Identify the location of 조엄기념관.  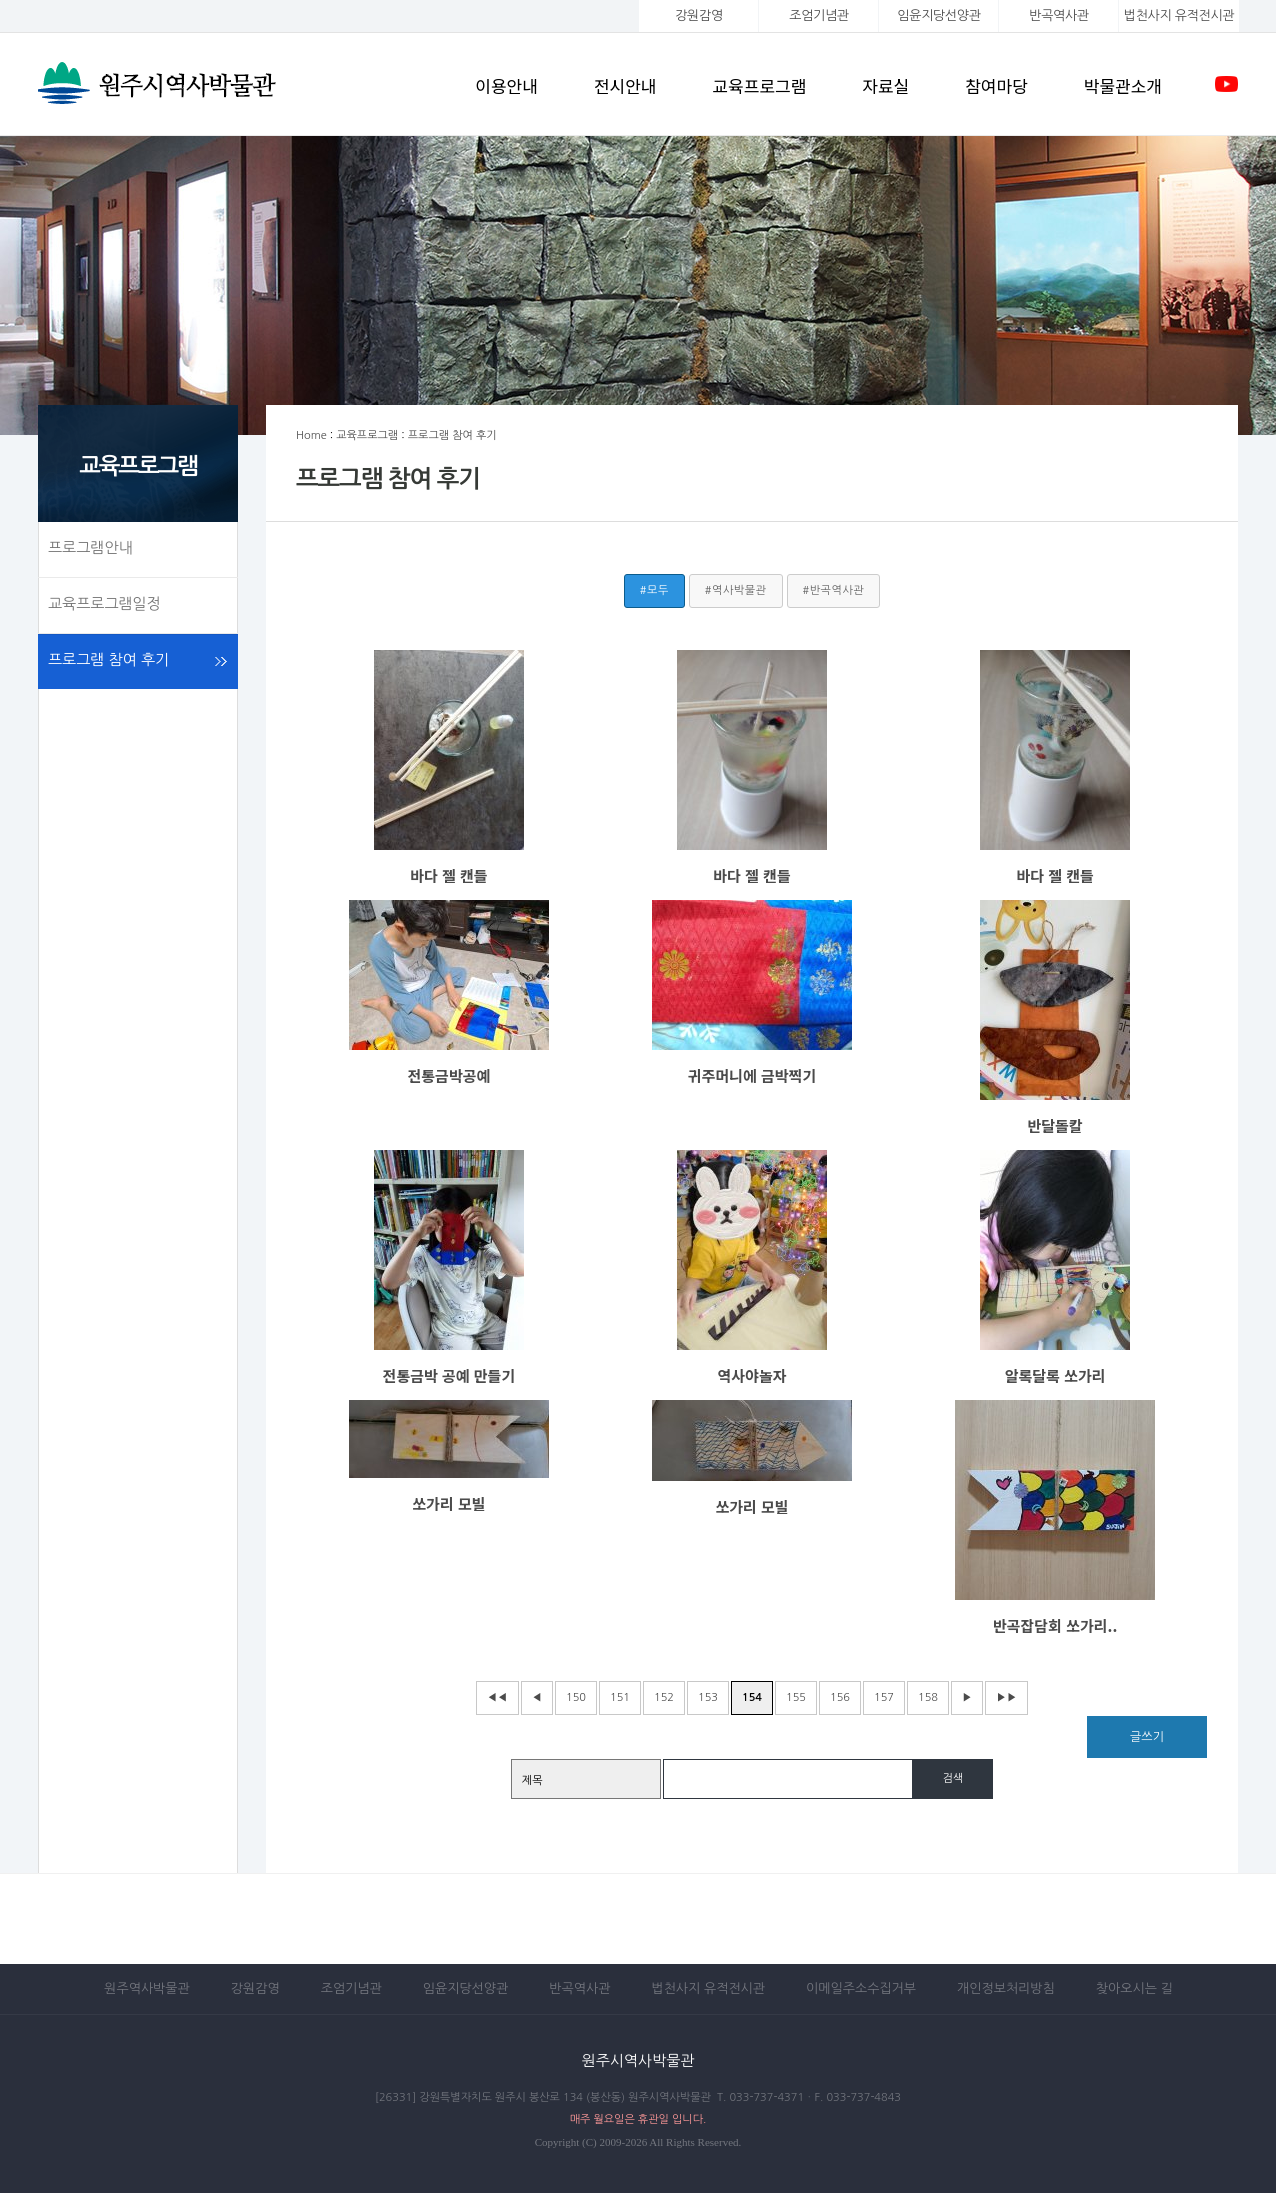
(818, 15).